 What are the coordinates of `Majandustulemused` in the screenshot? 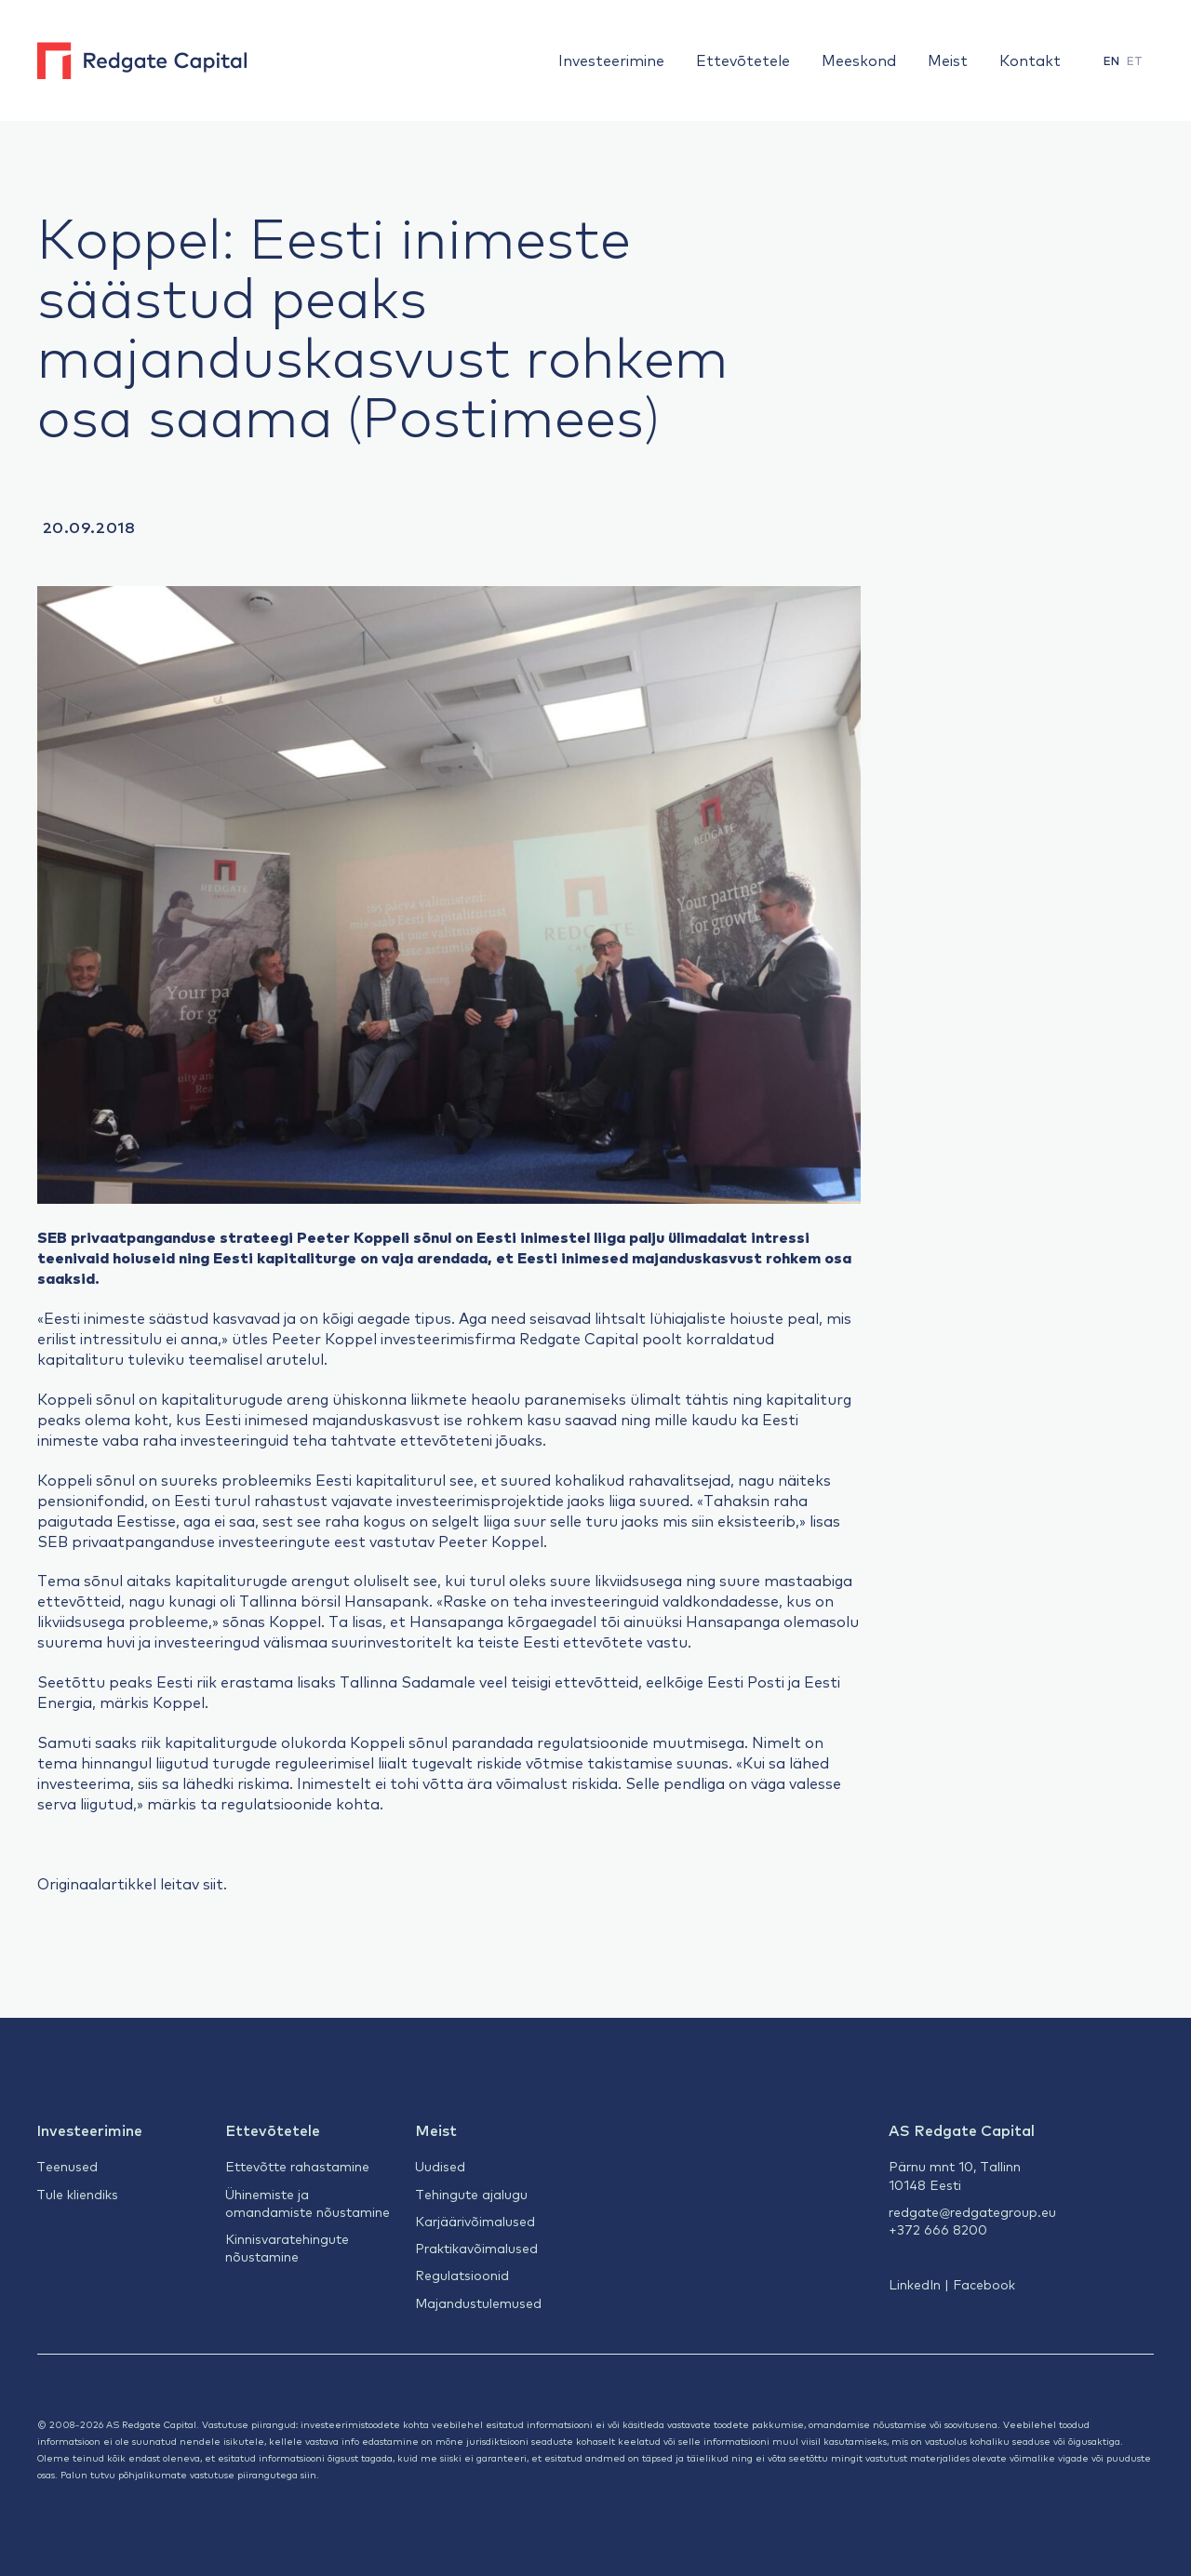 It's located at (478, 2302).